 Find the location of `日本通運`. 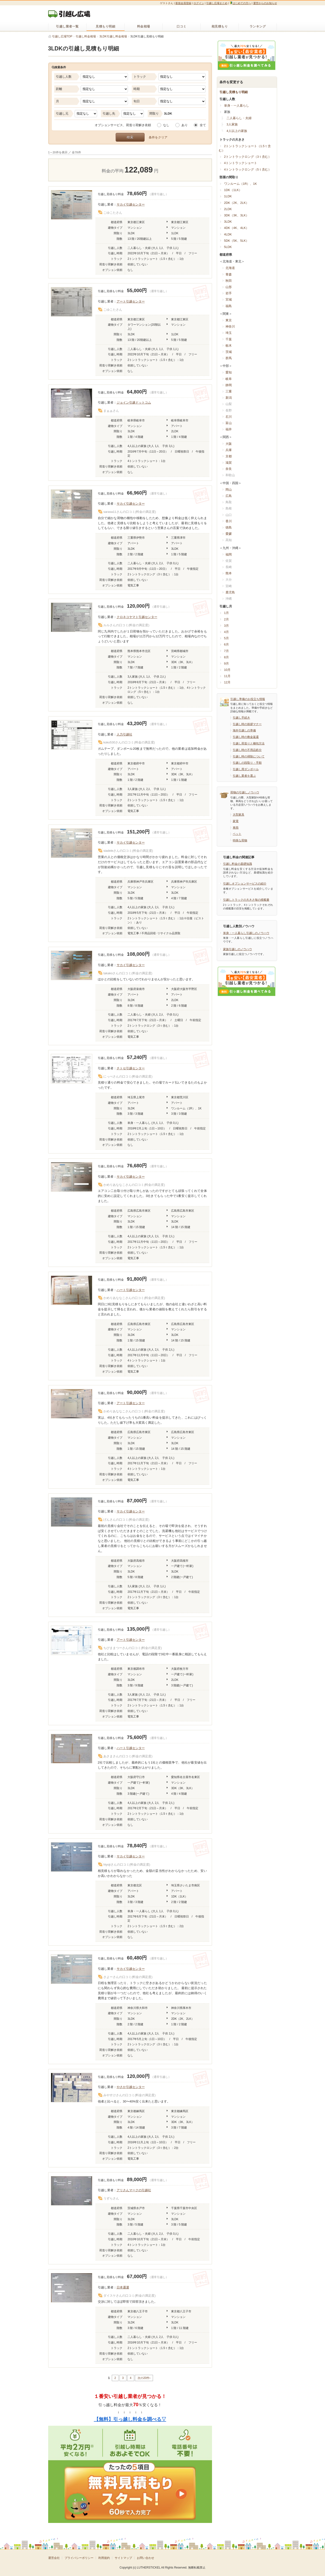

日本通運 is located at coordinates (123, 2287).